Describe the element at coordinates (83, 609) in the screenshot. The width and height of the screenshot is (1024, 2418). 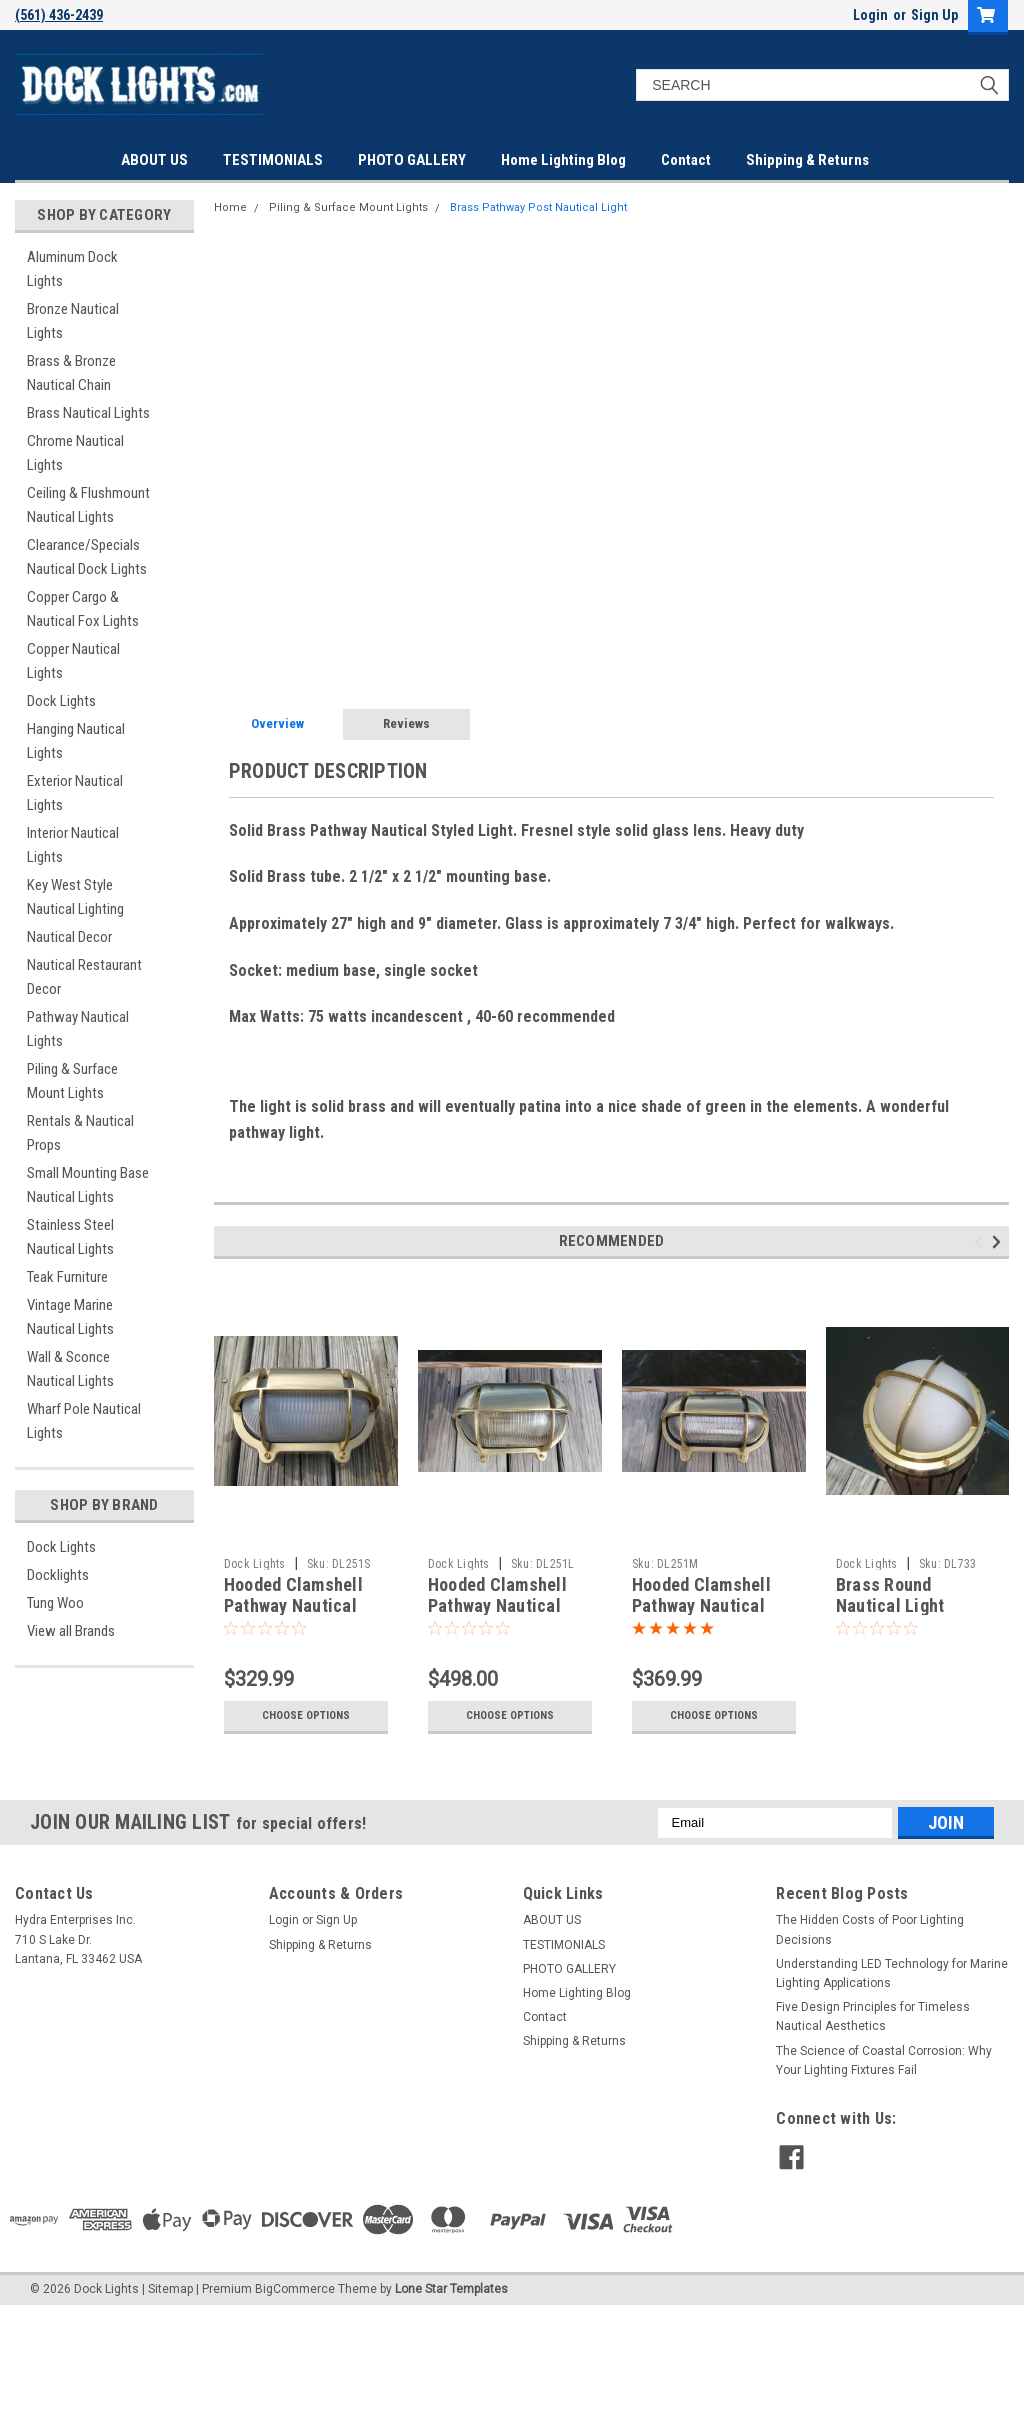
I see `Copper Cargo & Nautical Fox Lights` at that location.